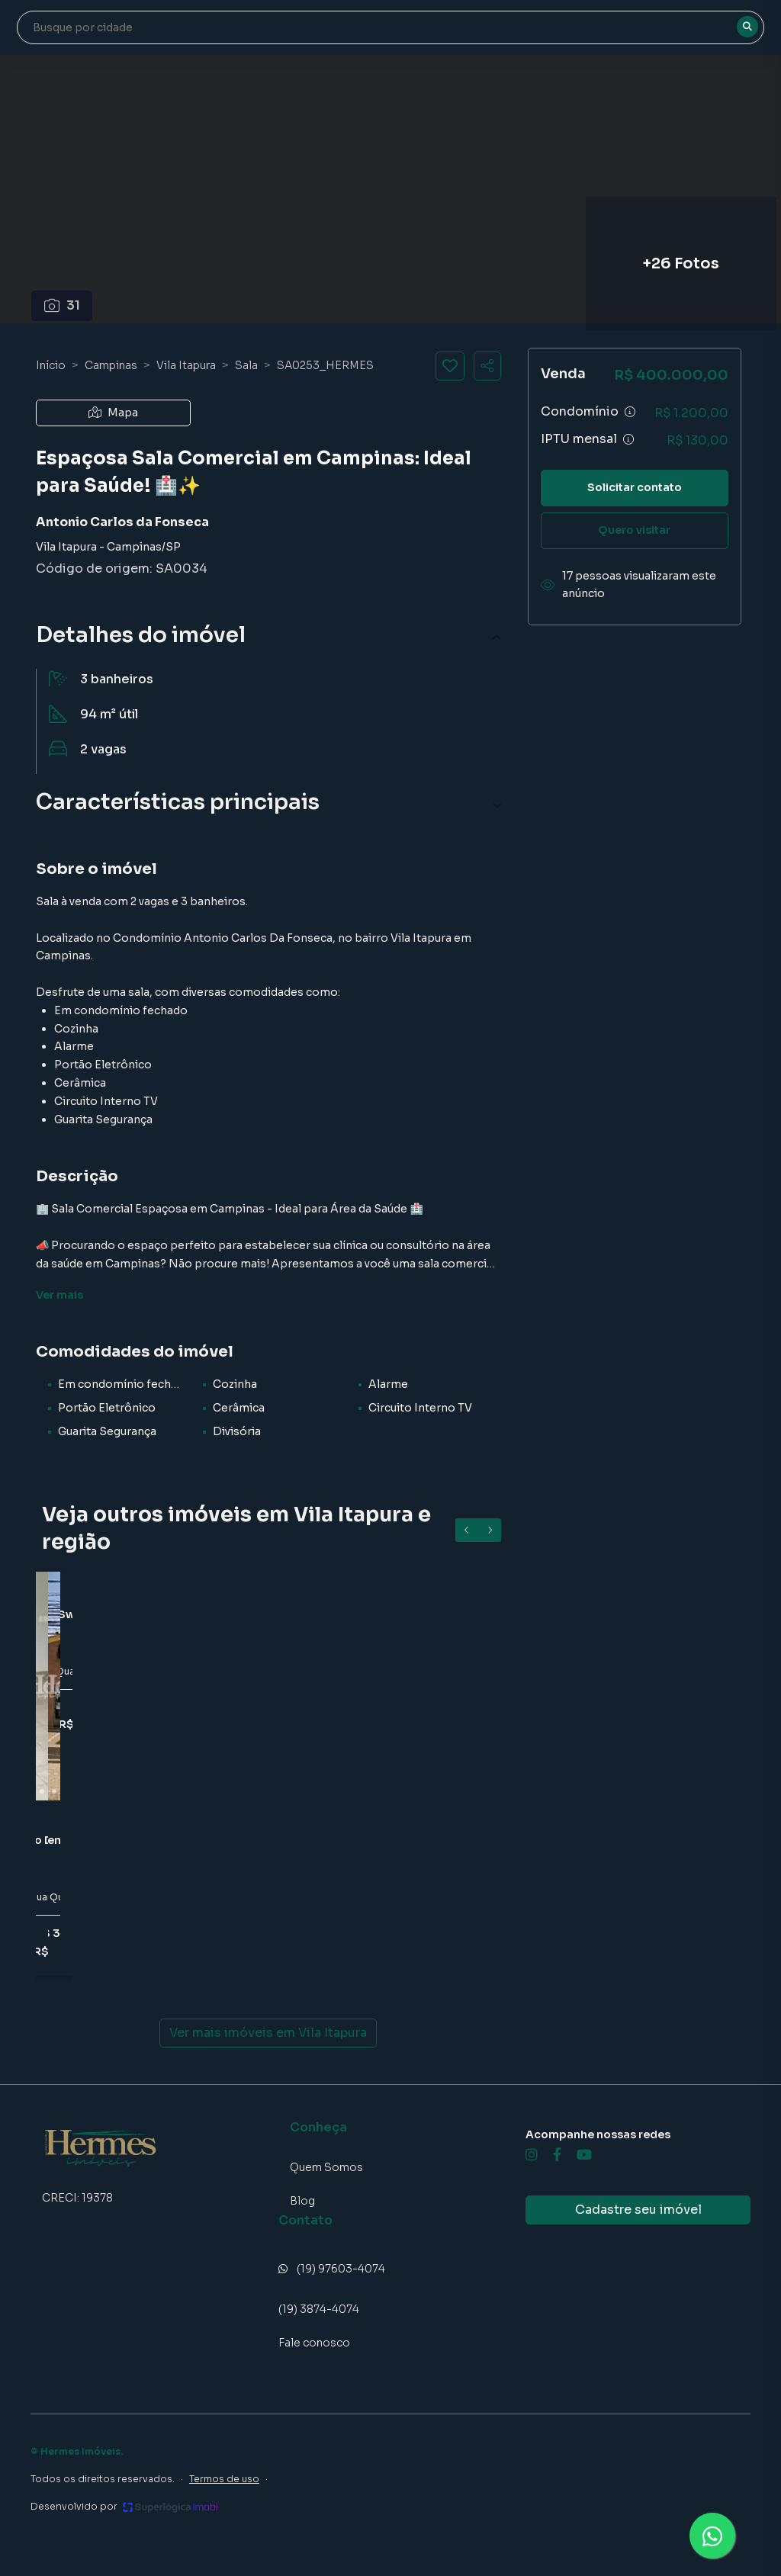 Image resolution: width=781 pixels, height=2576 pixels. Describe the element at coordinates (326, 2167) in the screenshot. I see `Quem Somos` at that location.